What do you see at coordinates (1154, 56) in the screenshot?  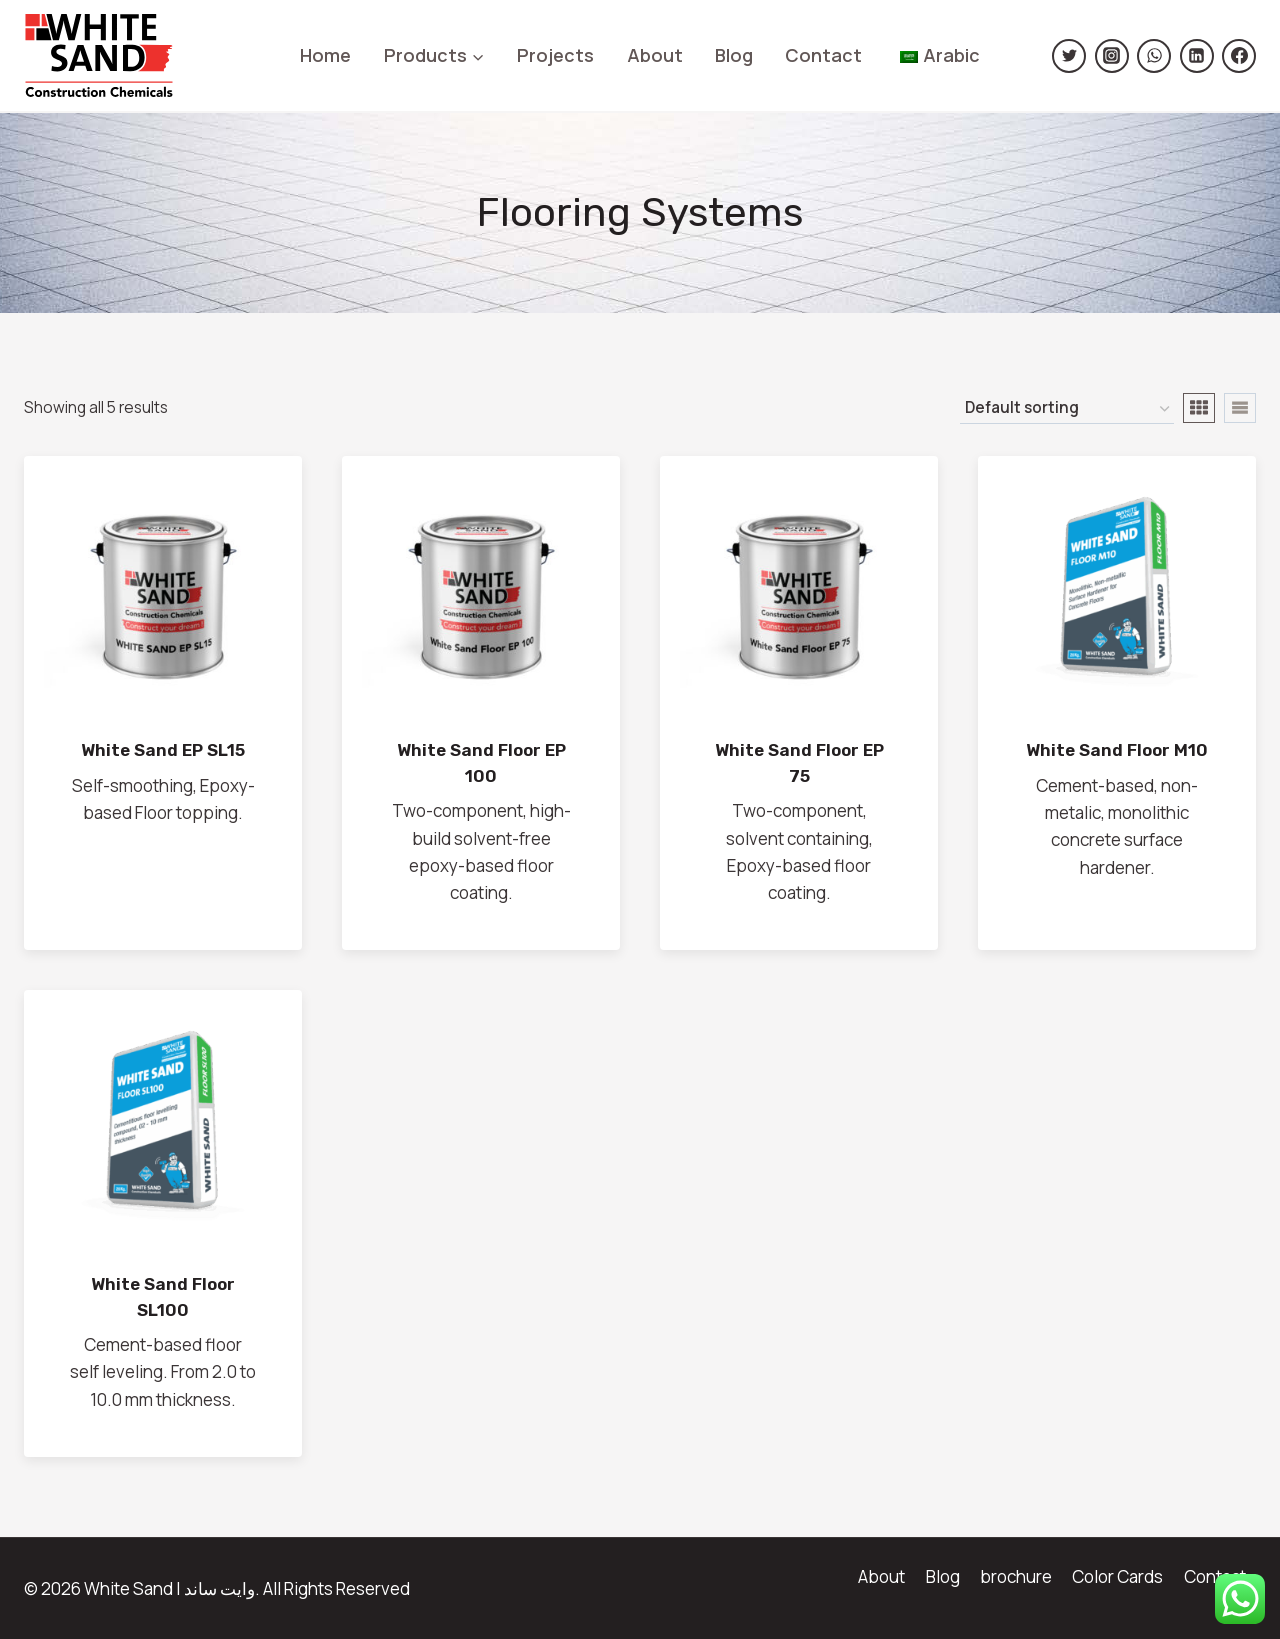 I see `[https://wsend.co/966500599829]` at bounding box center [1154, 56].